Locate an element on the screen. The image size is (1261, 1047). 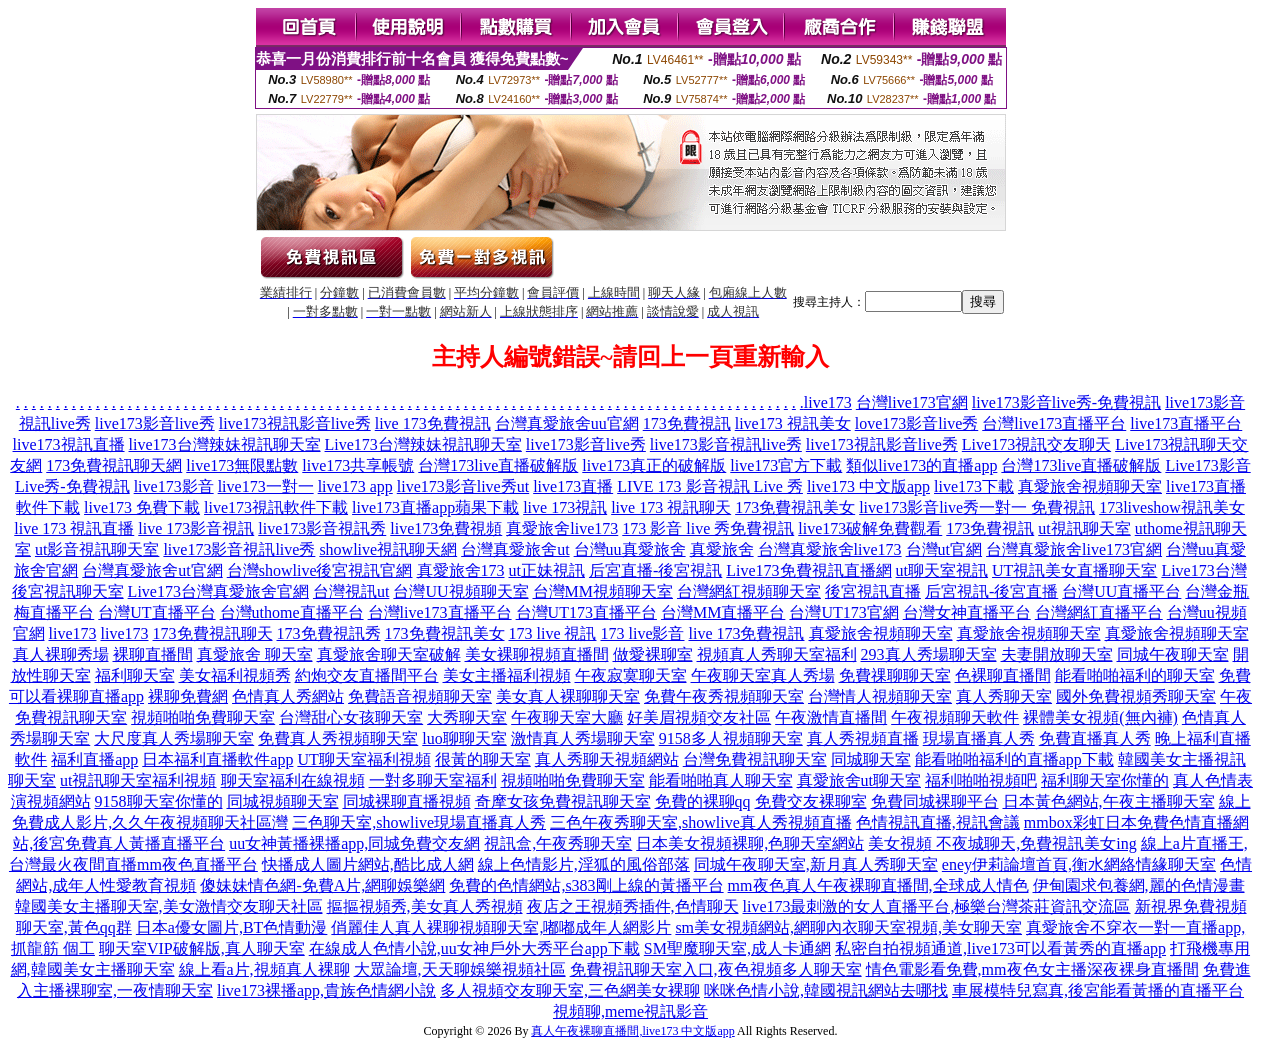
後宮視訊直播 is located at coordinates (873, 591).